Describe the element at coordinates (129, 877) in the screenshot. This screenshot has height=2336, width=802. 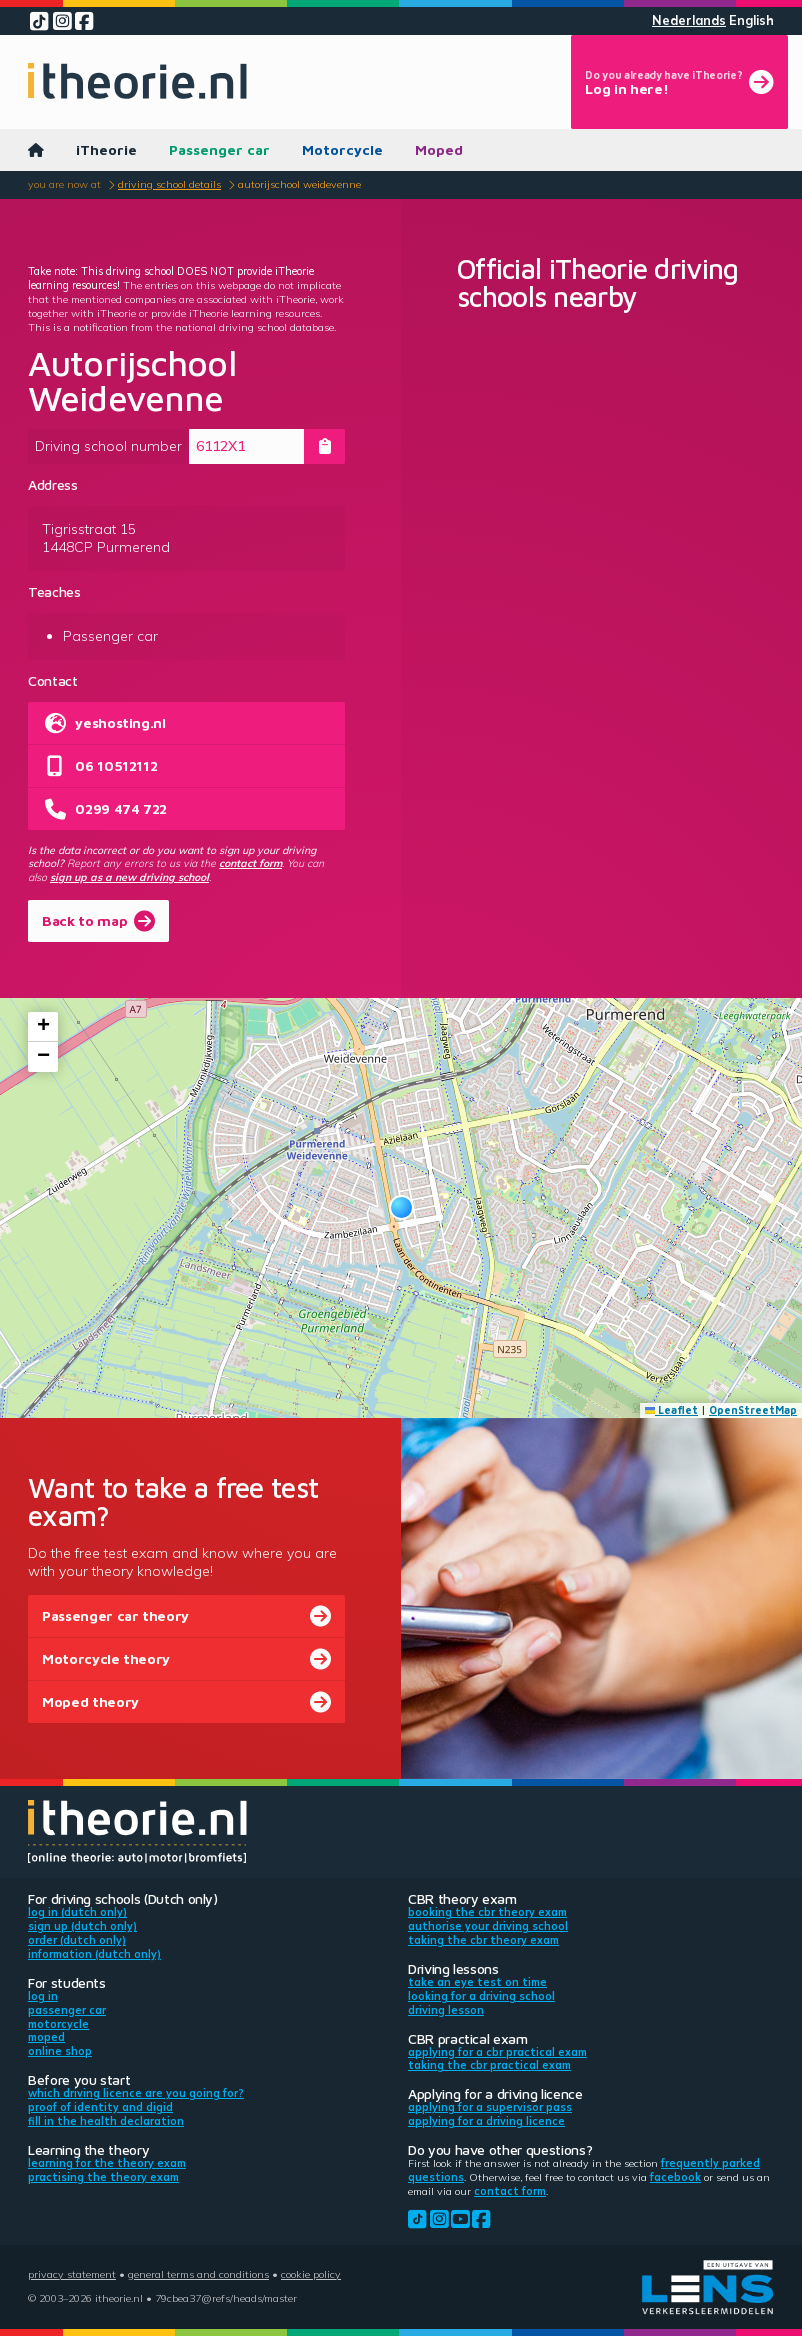
I see `sign up as a new driving school` at that location.